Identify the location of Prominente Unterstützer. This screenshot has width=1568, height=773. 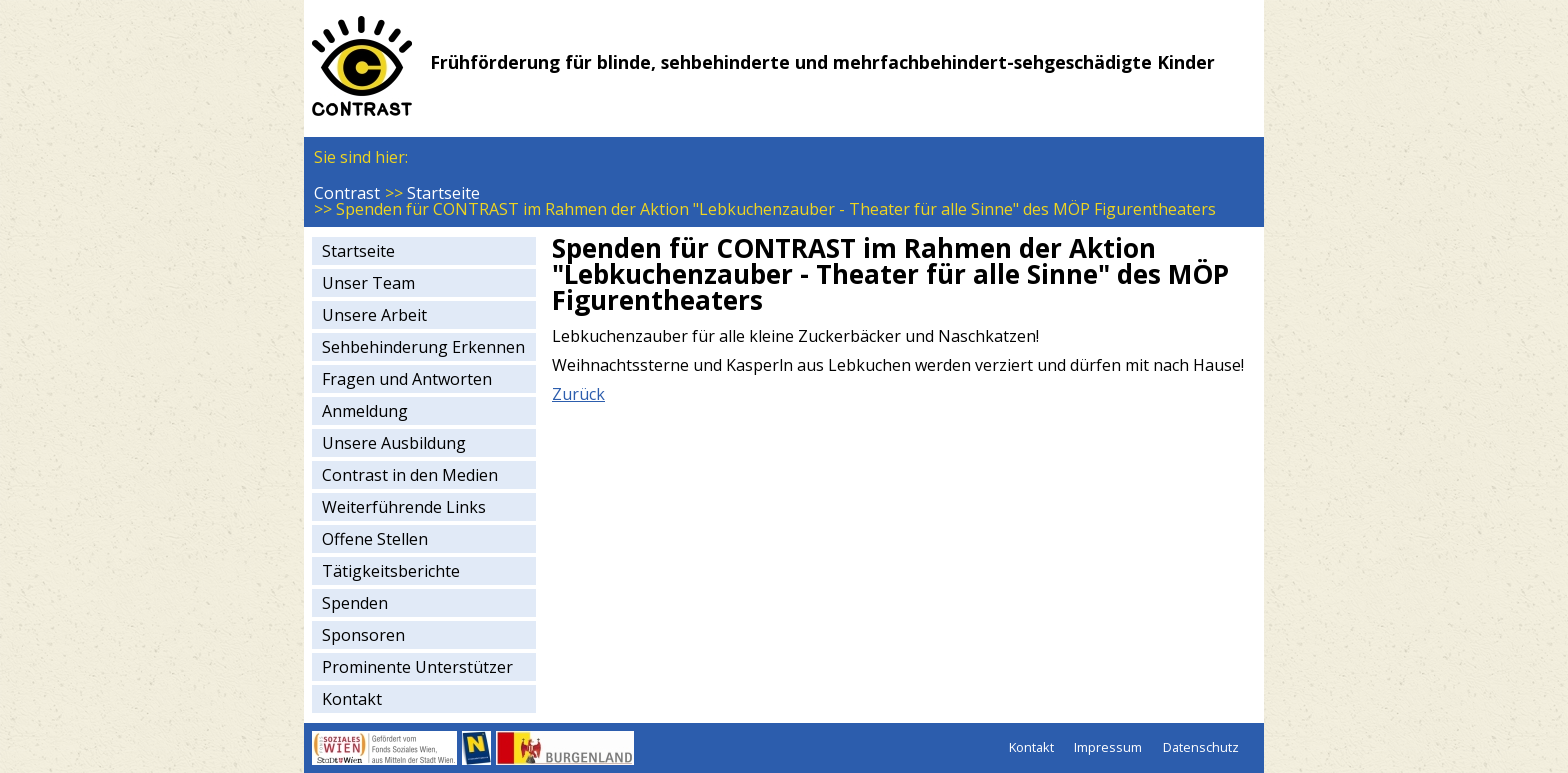
(417, 667).